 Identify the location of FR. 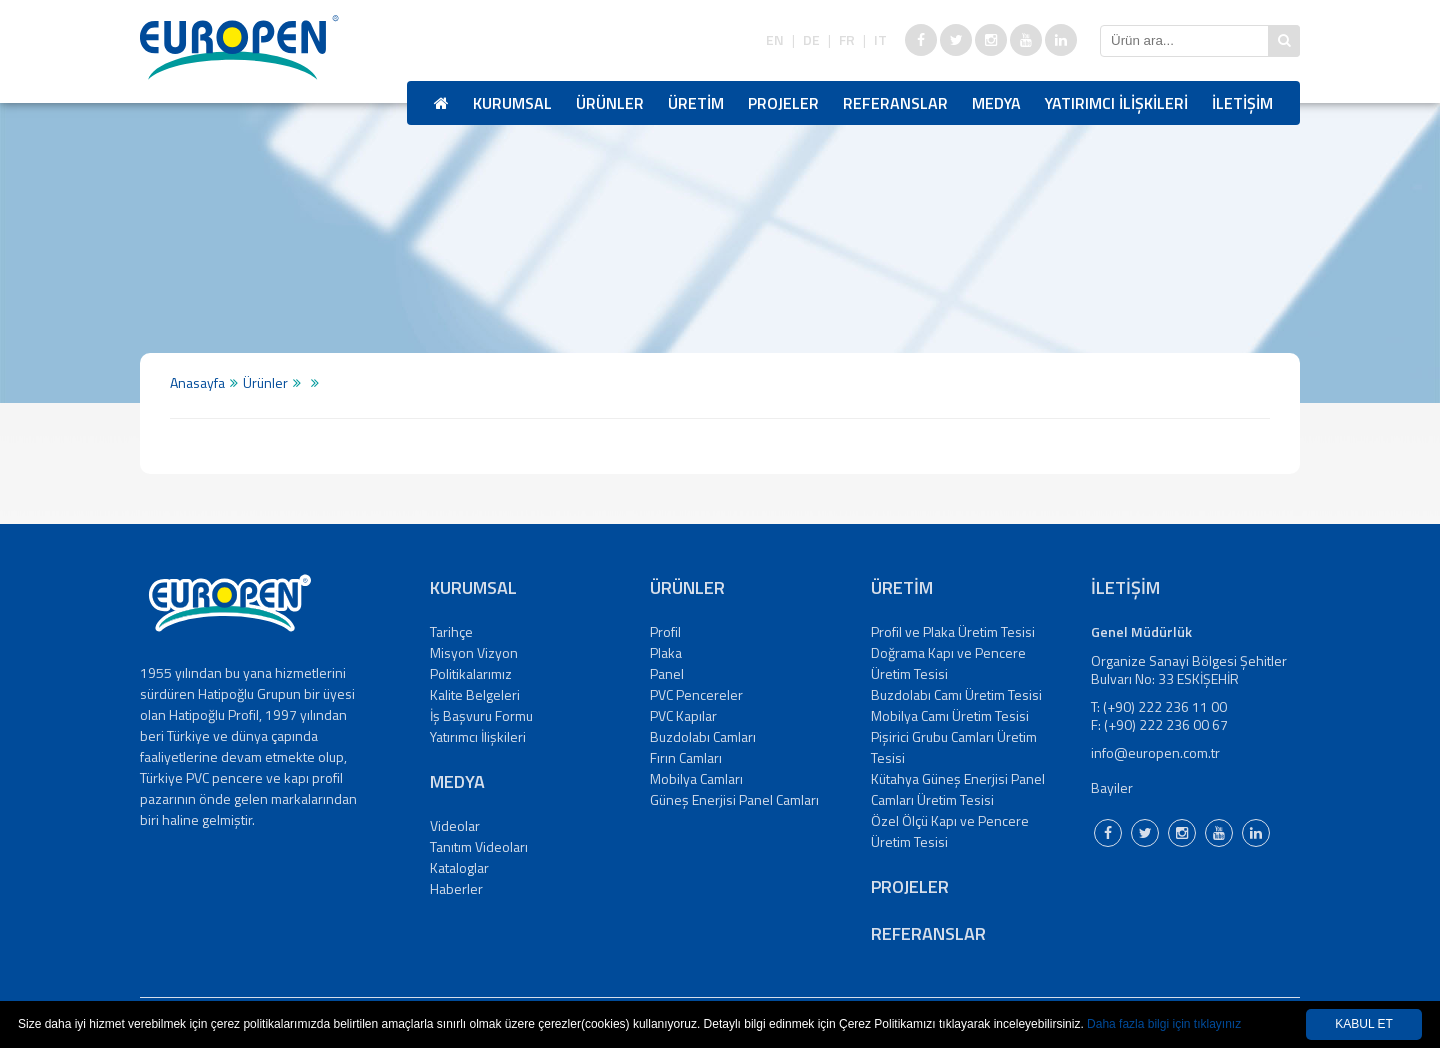
(847, 40).